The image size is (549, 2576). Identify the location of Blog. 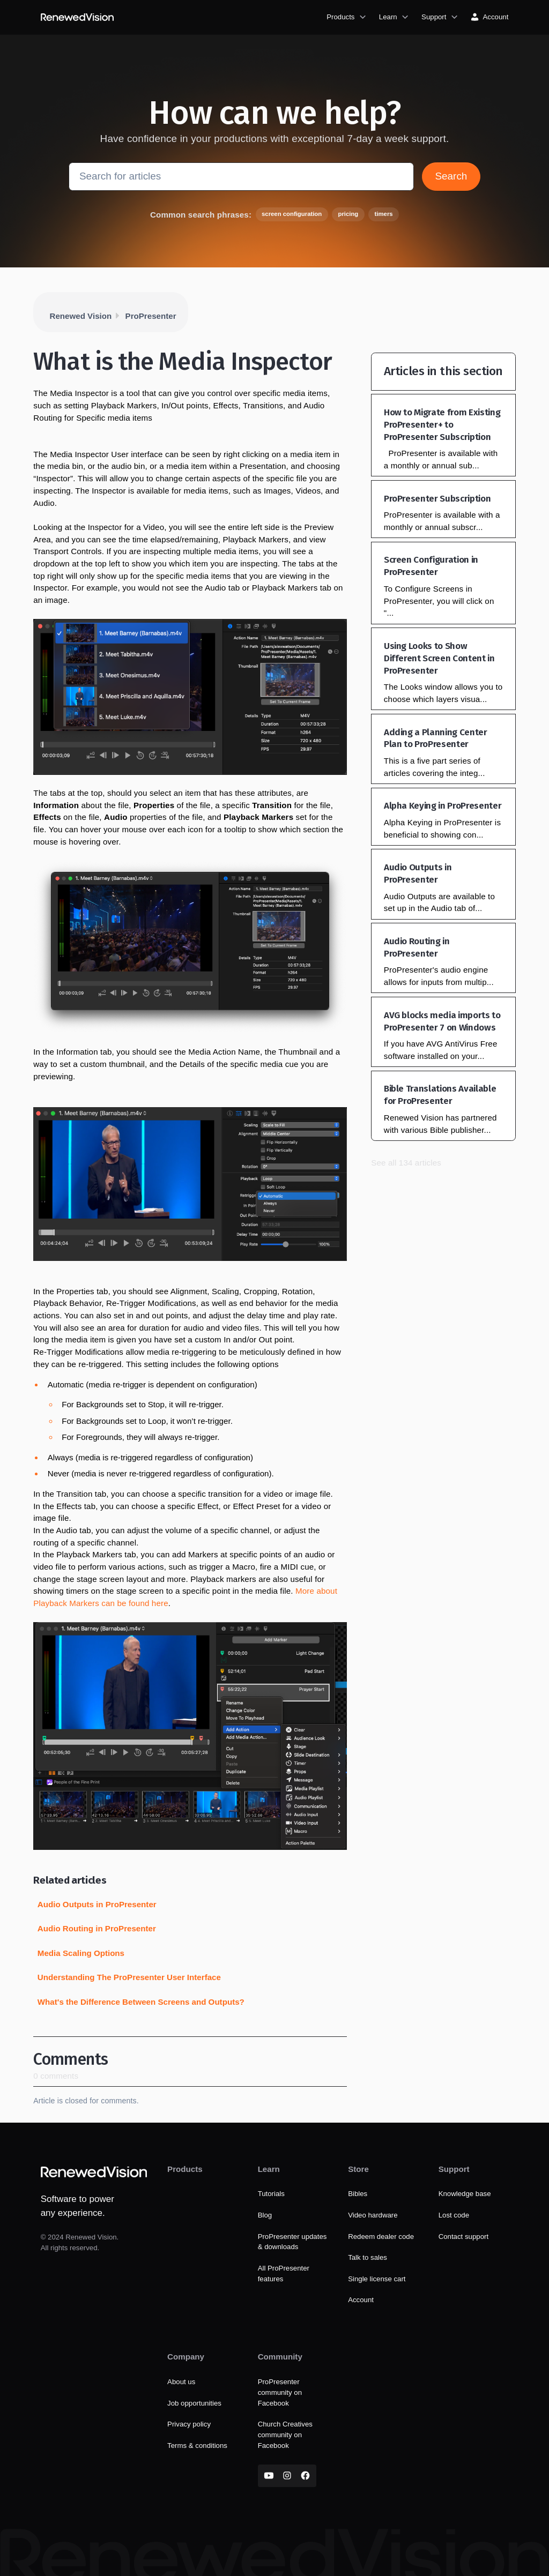
(265, 2215).